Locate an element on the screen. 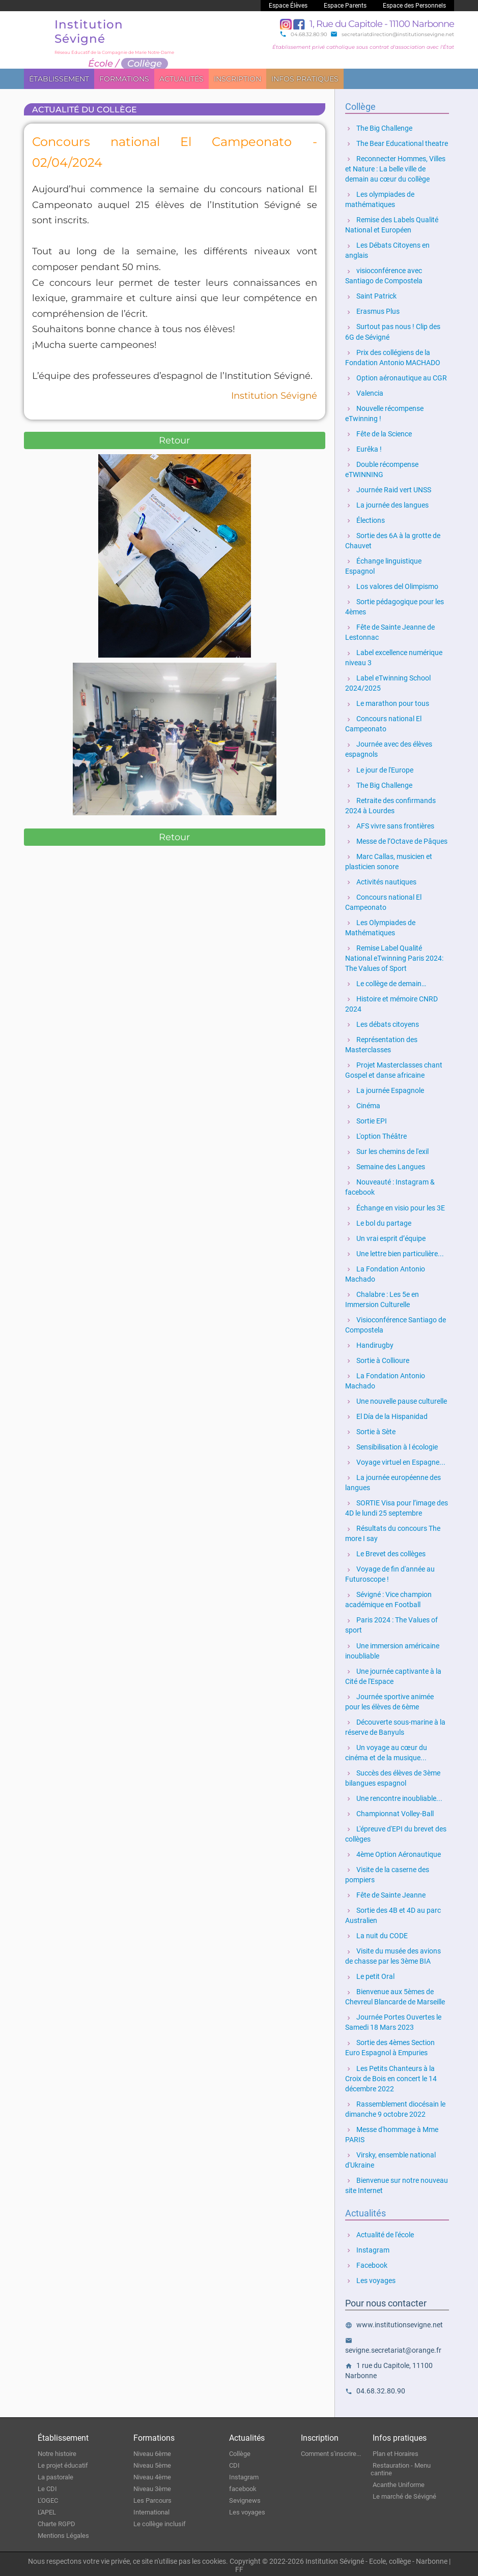 The width and height of the screenshot is (478, 2576). Actualités is located at coordinates (181, 78).